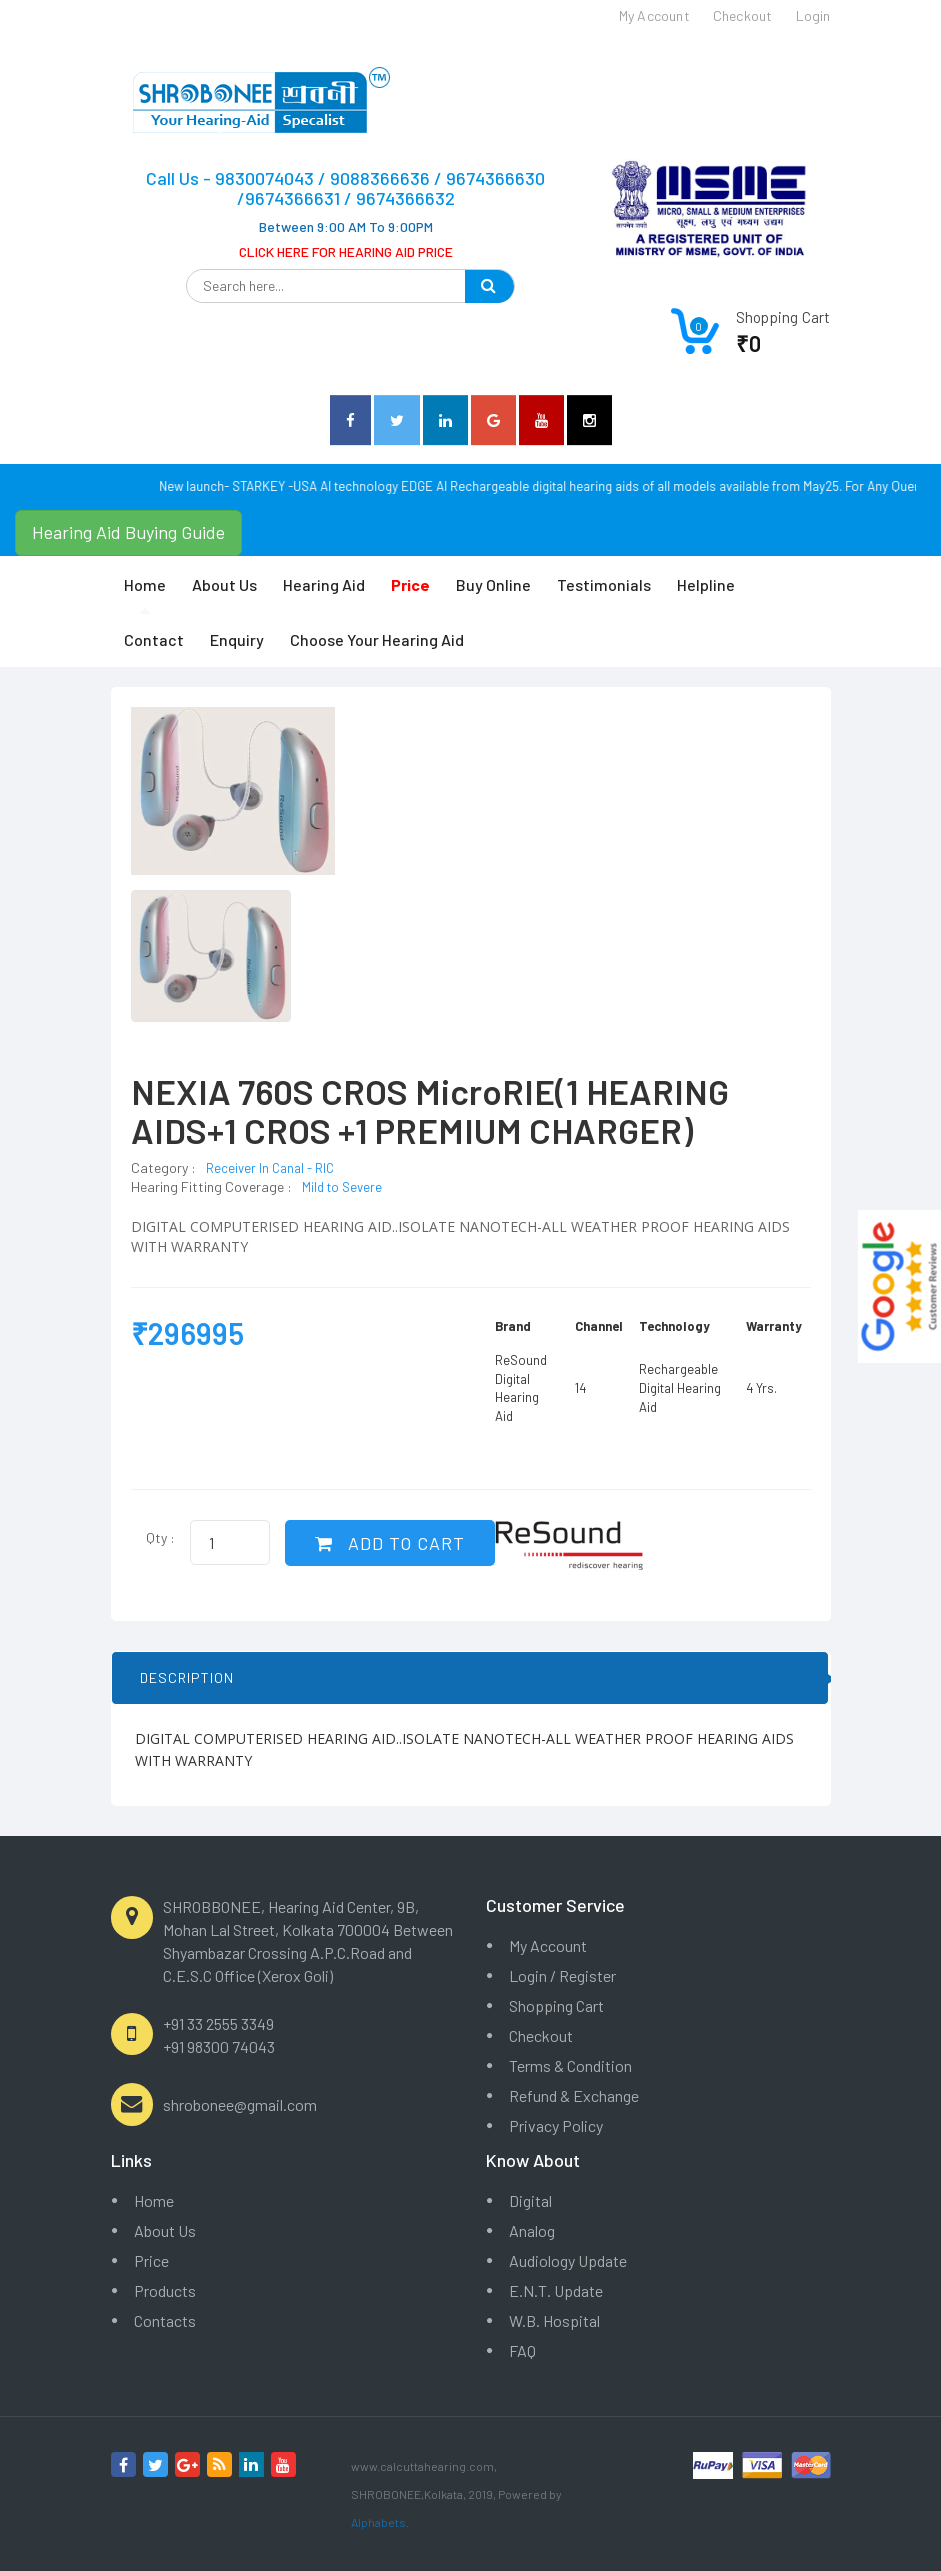 The height and width of the screenshot is (2571, 941). What do you see at coordinates (574, 2095) in the screenshot?
I see `Refund & Exchange` at bounding box center [574, 2095].